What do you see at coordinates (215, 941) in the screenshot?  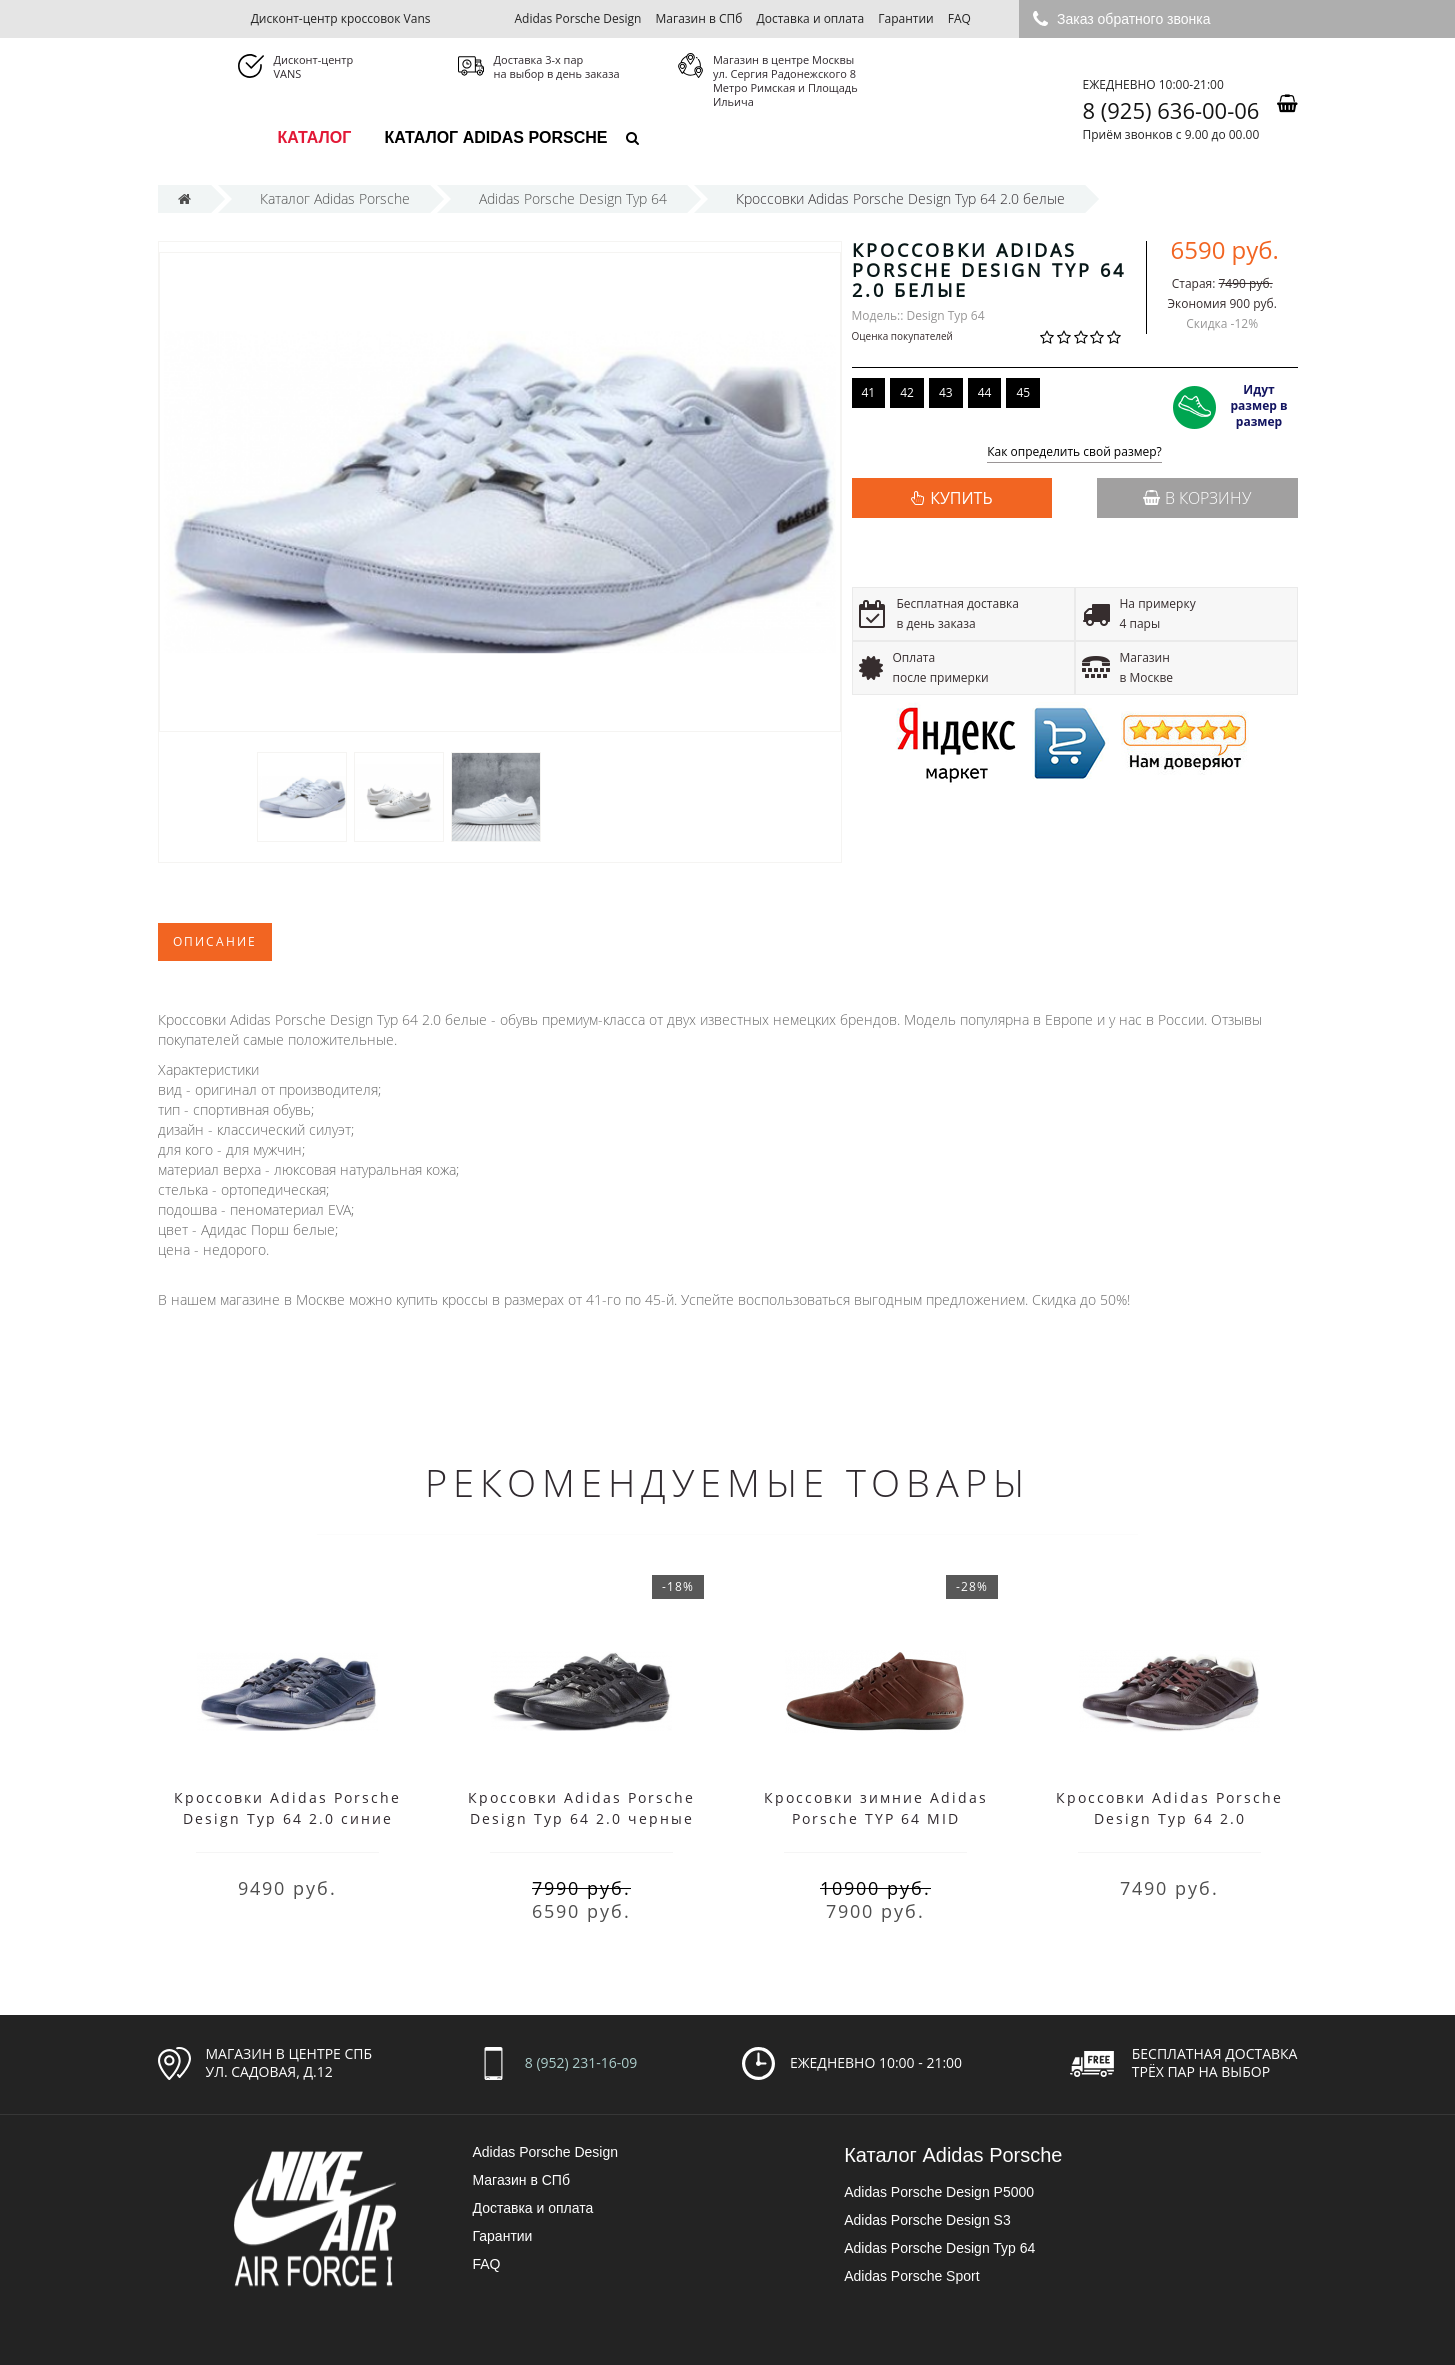 I see `Описание` at bounding box center [215, 941].